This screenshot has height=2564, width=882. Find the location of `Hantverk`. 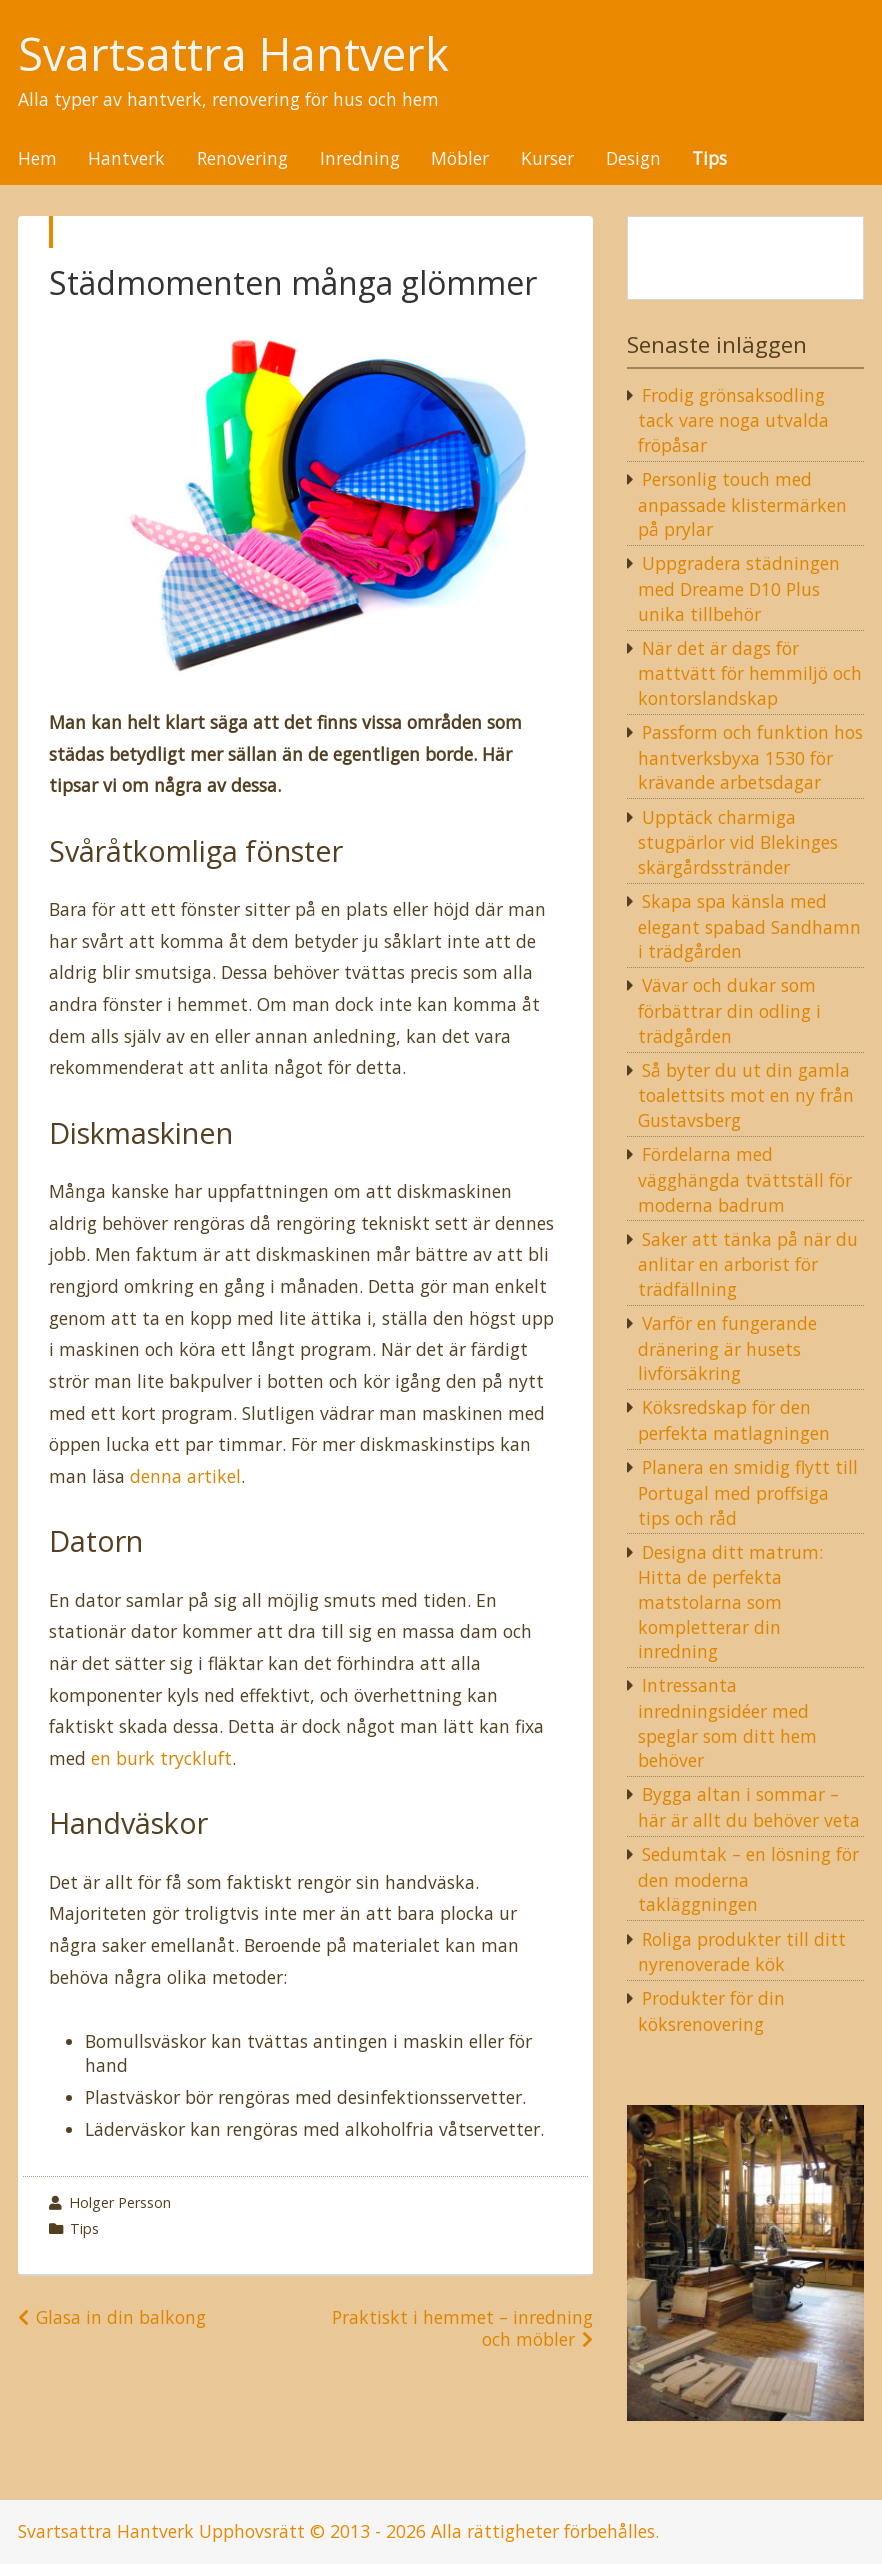

Hantverk is located at coordinates (126, 159).